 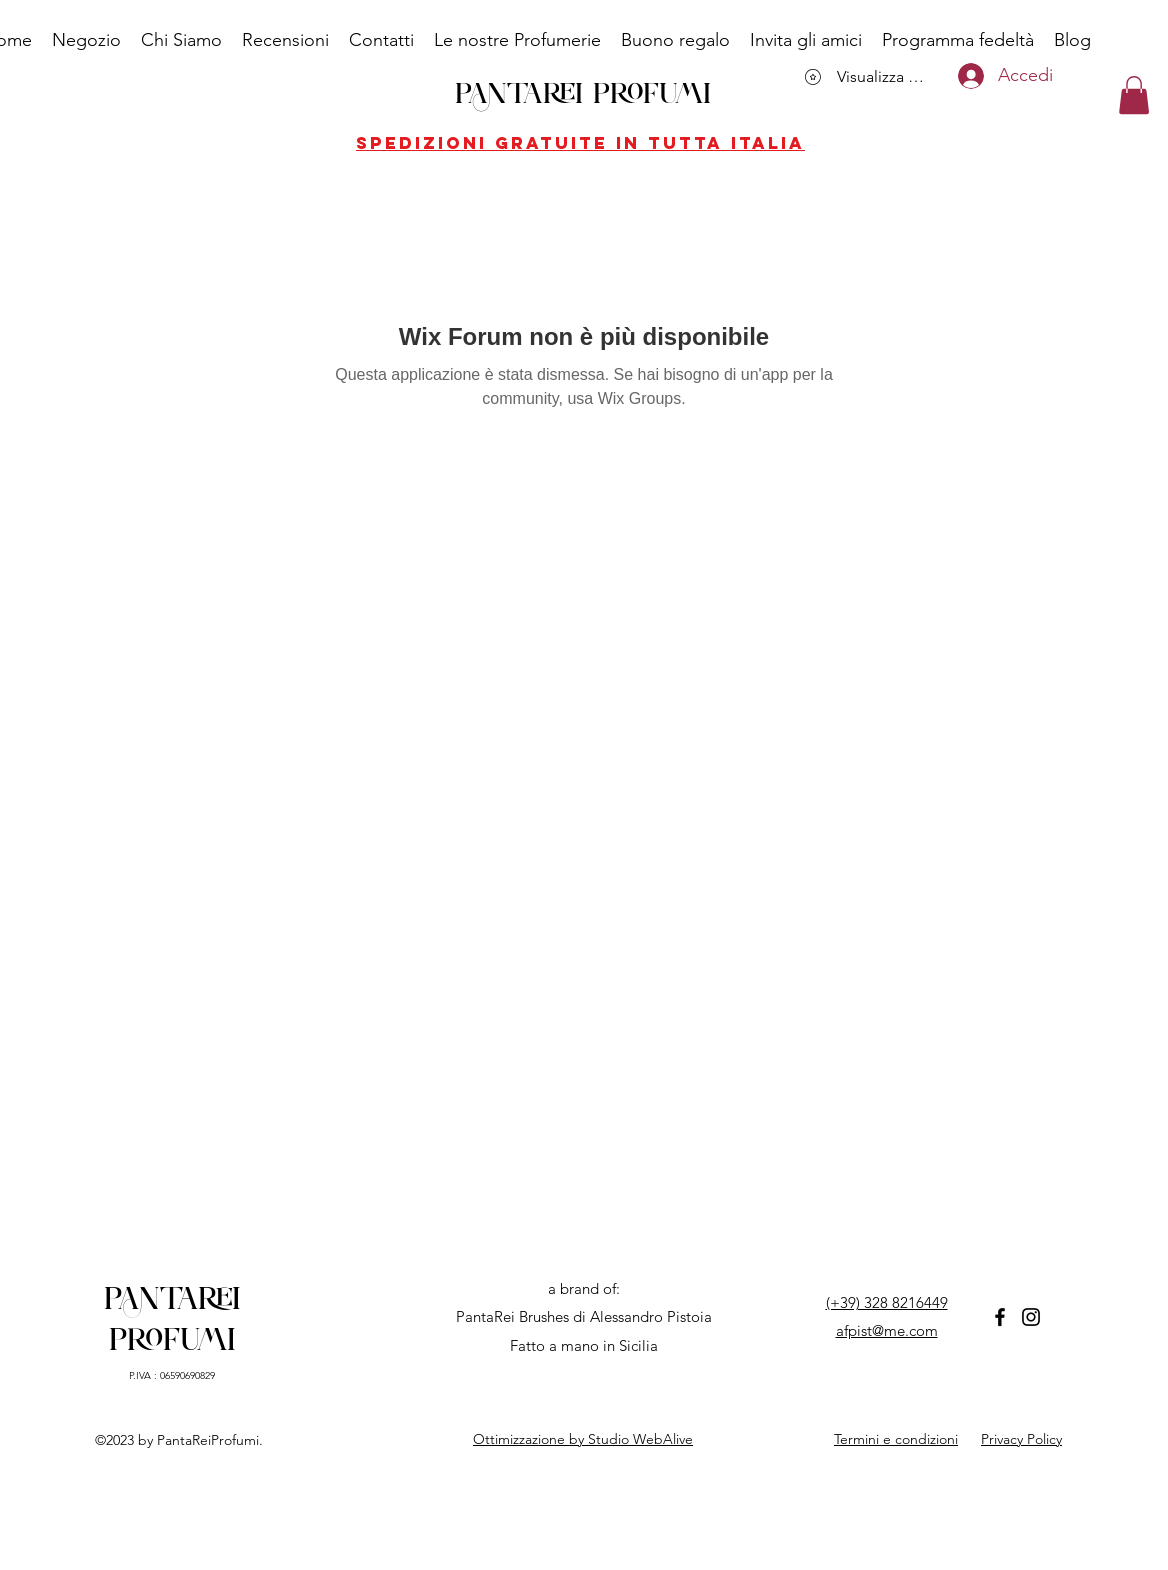 What do you see at coordinates (887, 1330) in the screenshot?
I see `afpist@me.com` at bounding box center [887, 1330].